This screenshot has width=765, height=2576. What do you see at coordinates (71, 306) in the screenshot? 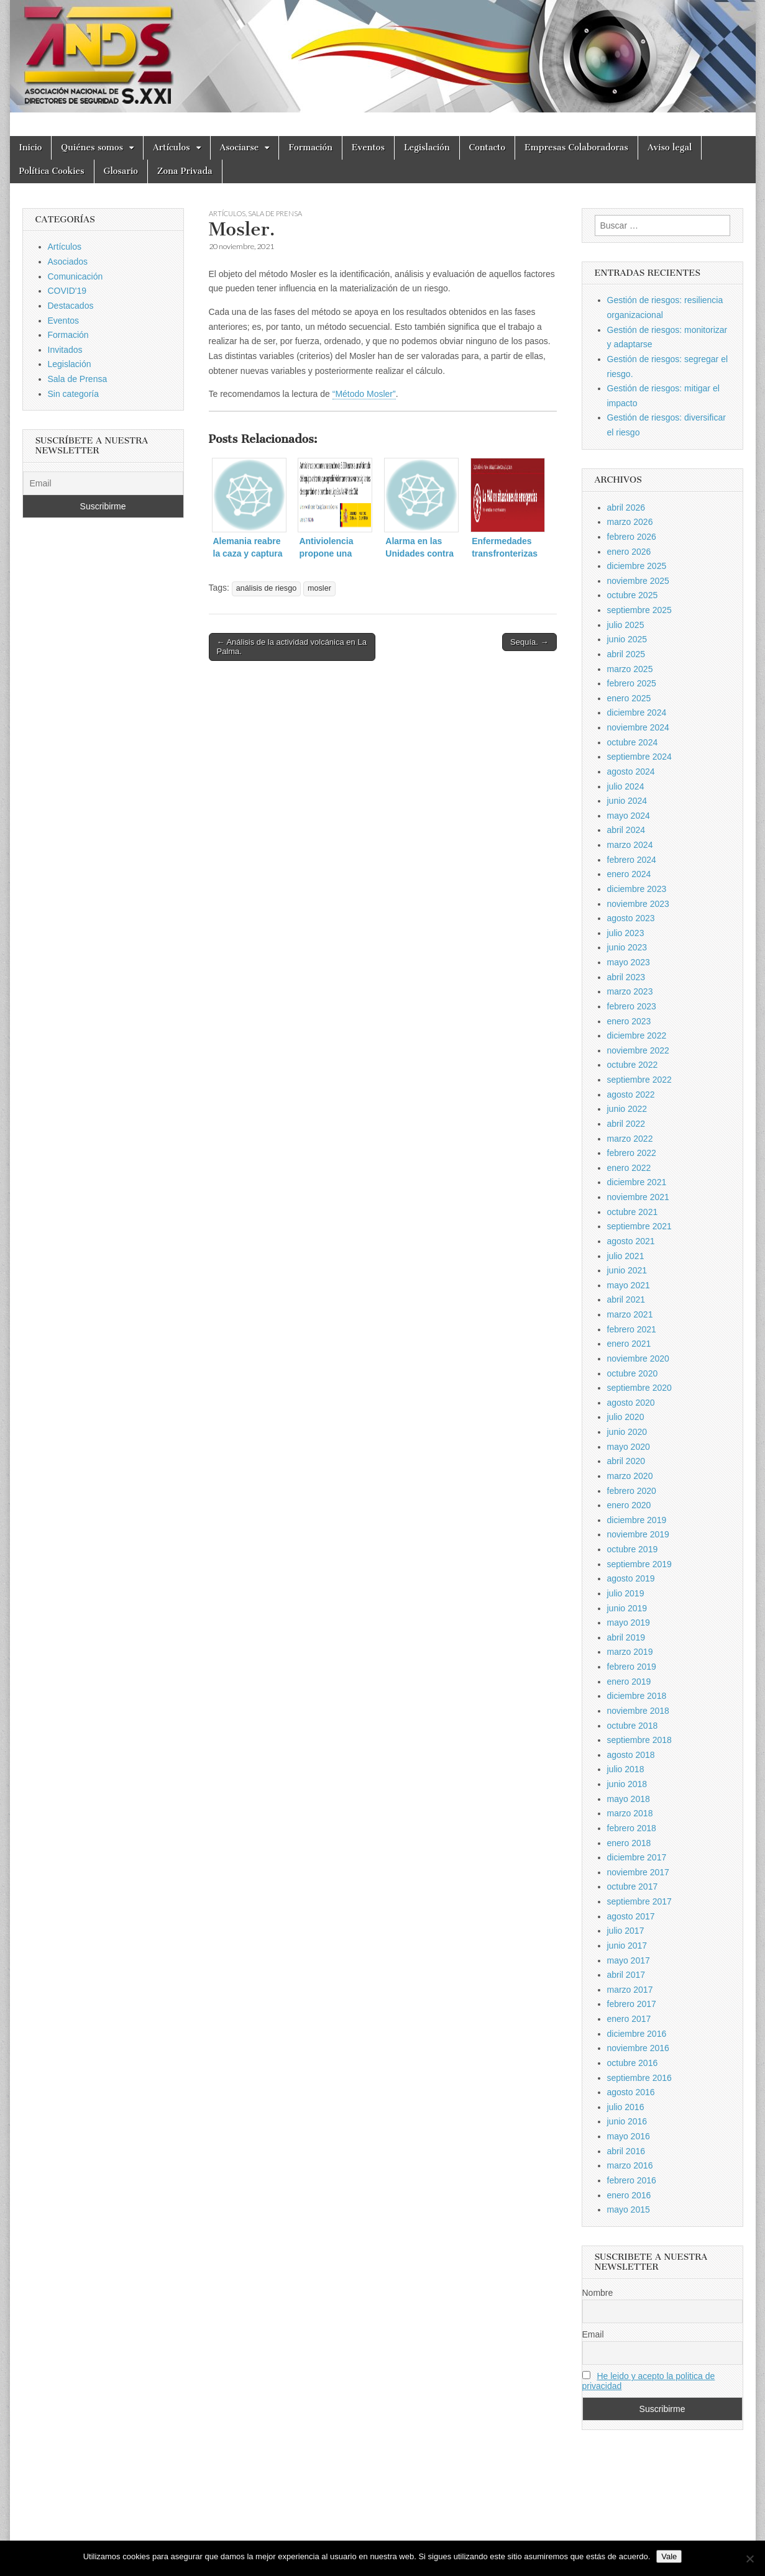
I see `Destacados` at bounding box center [71, 306].